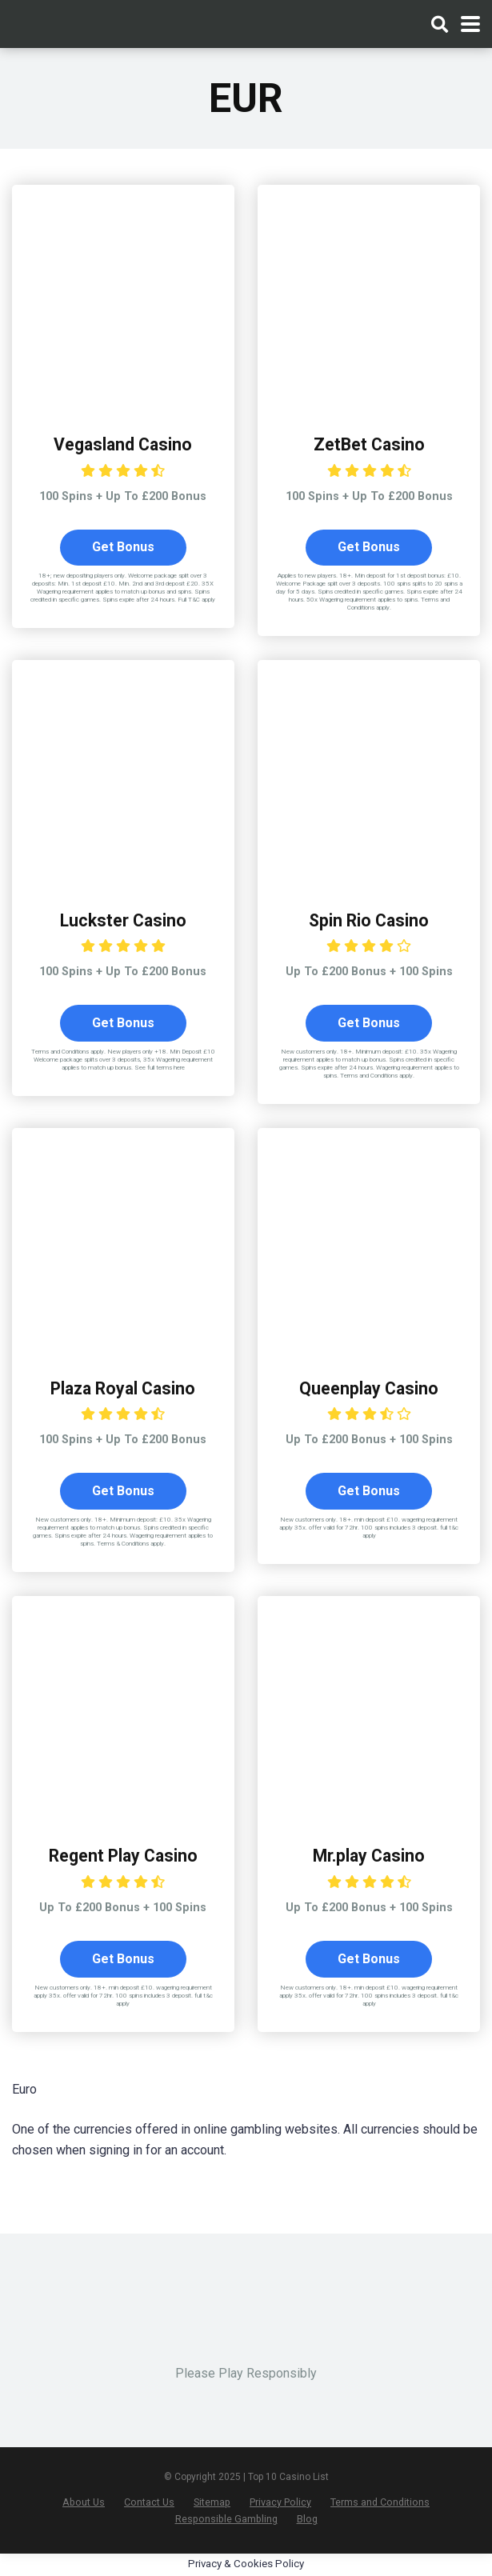 This screenshot has width=492, height=2576. I want to click on Regent Play Casino, so click(122, 1856).